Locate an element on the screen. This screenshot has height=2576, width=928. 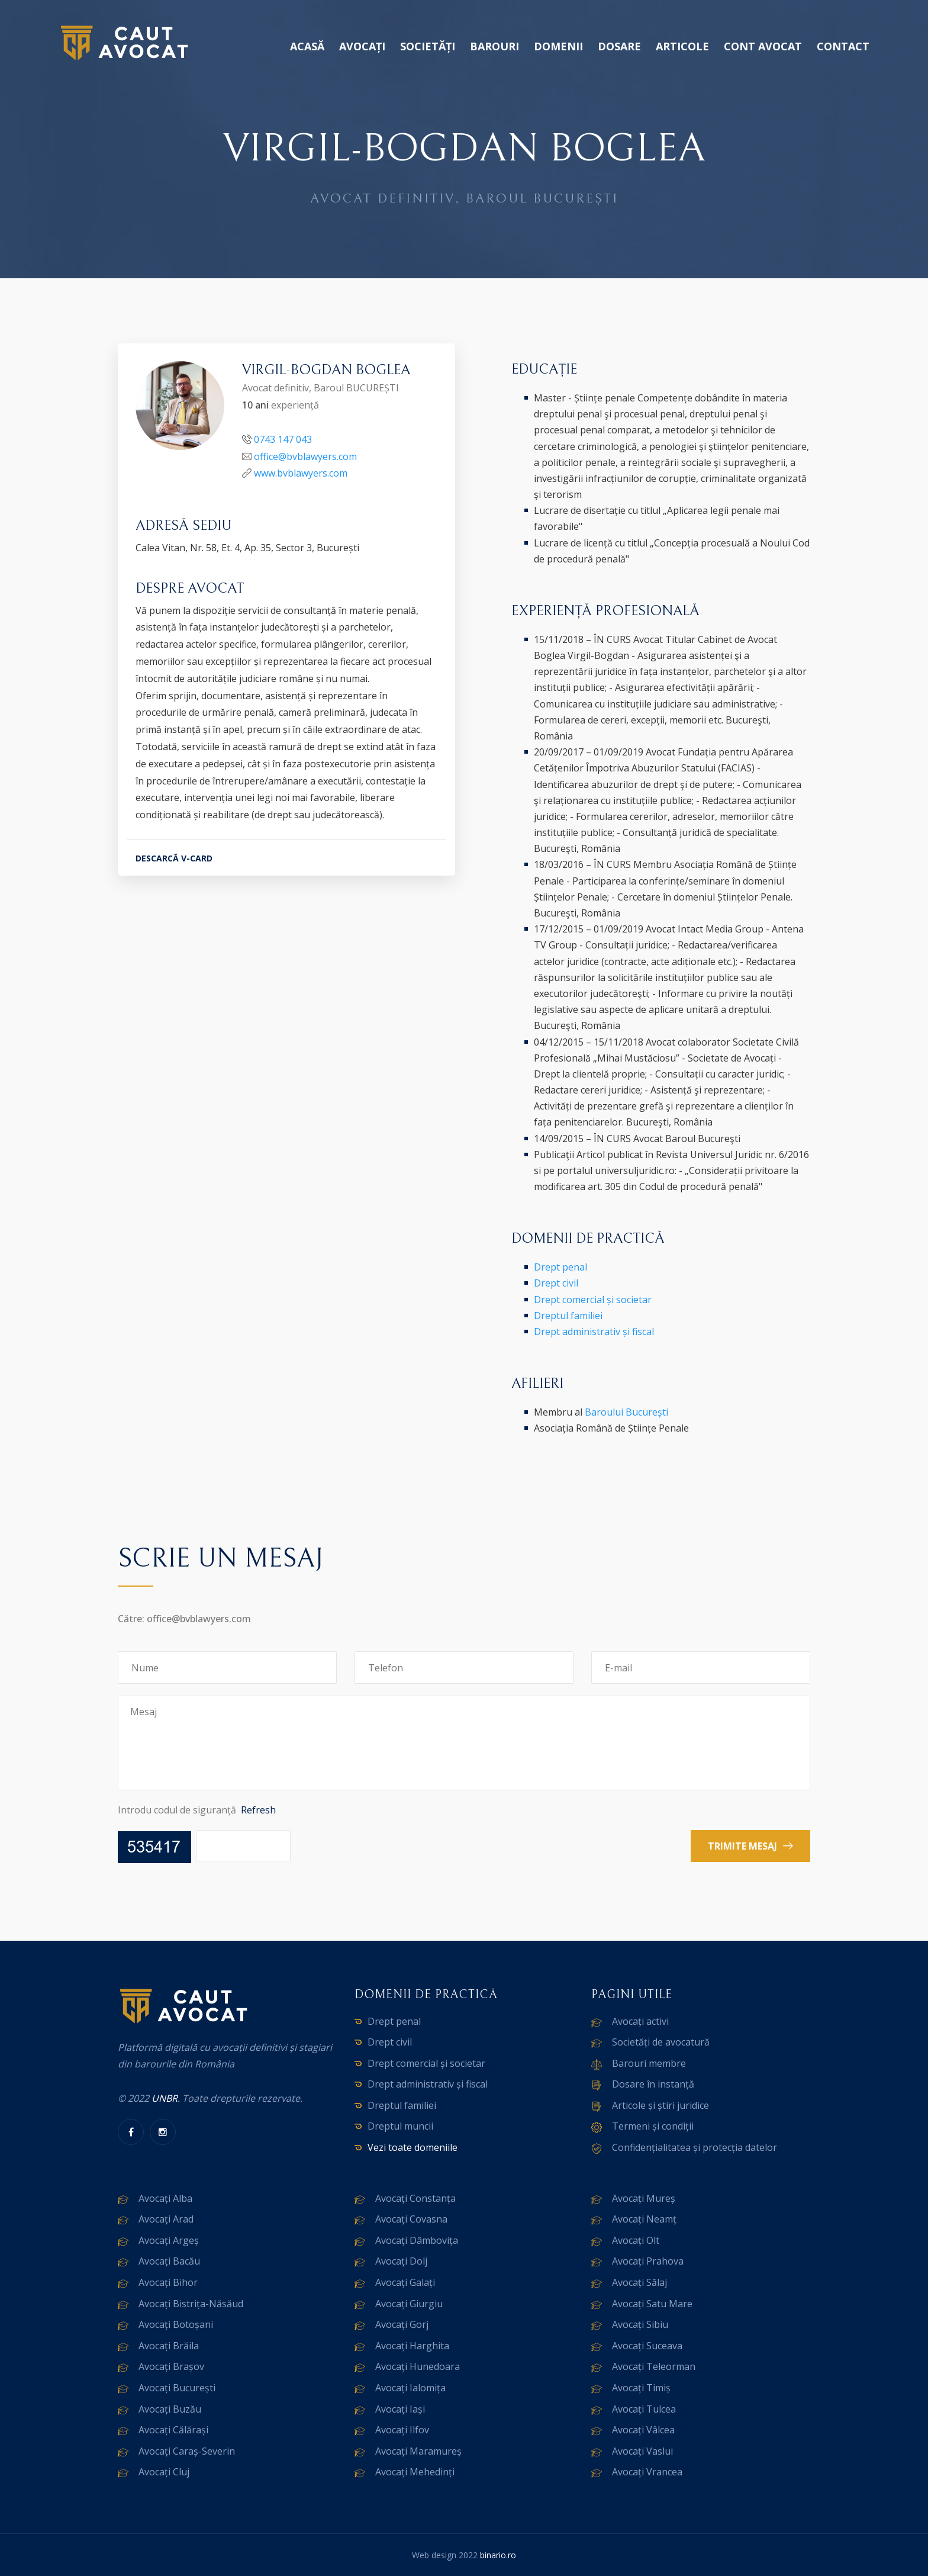
Avocați Bistrița-Năsăud is located at coordinates (190, 2303).